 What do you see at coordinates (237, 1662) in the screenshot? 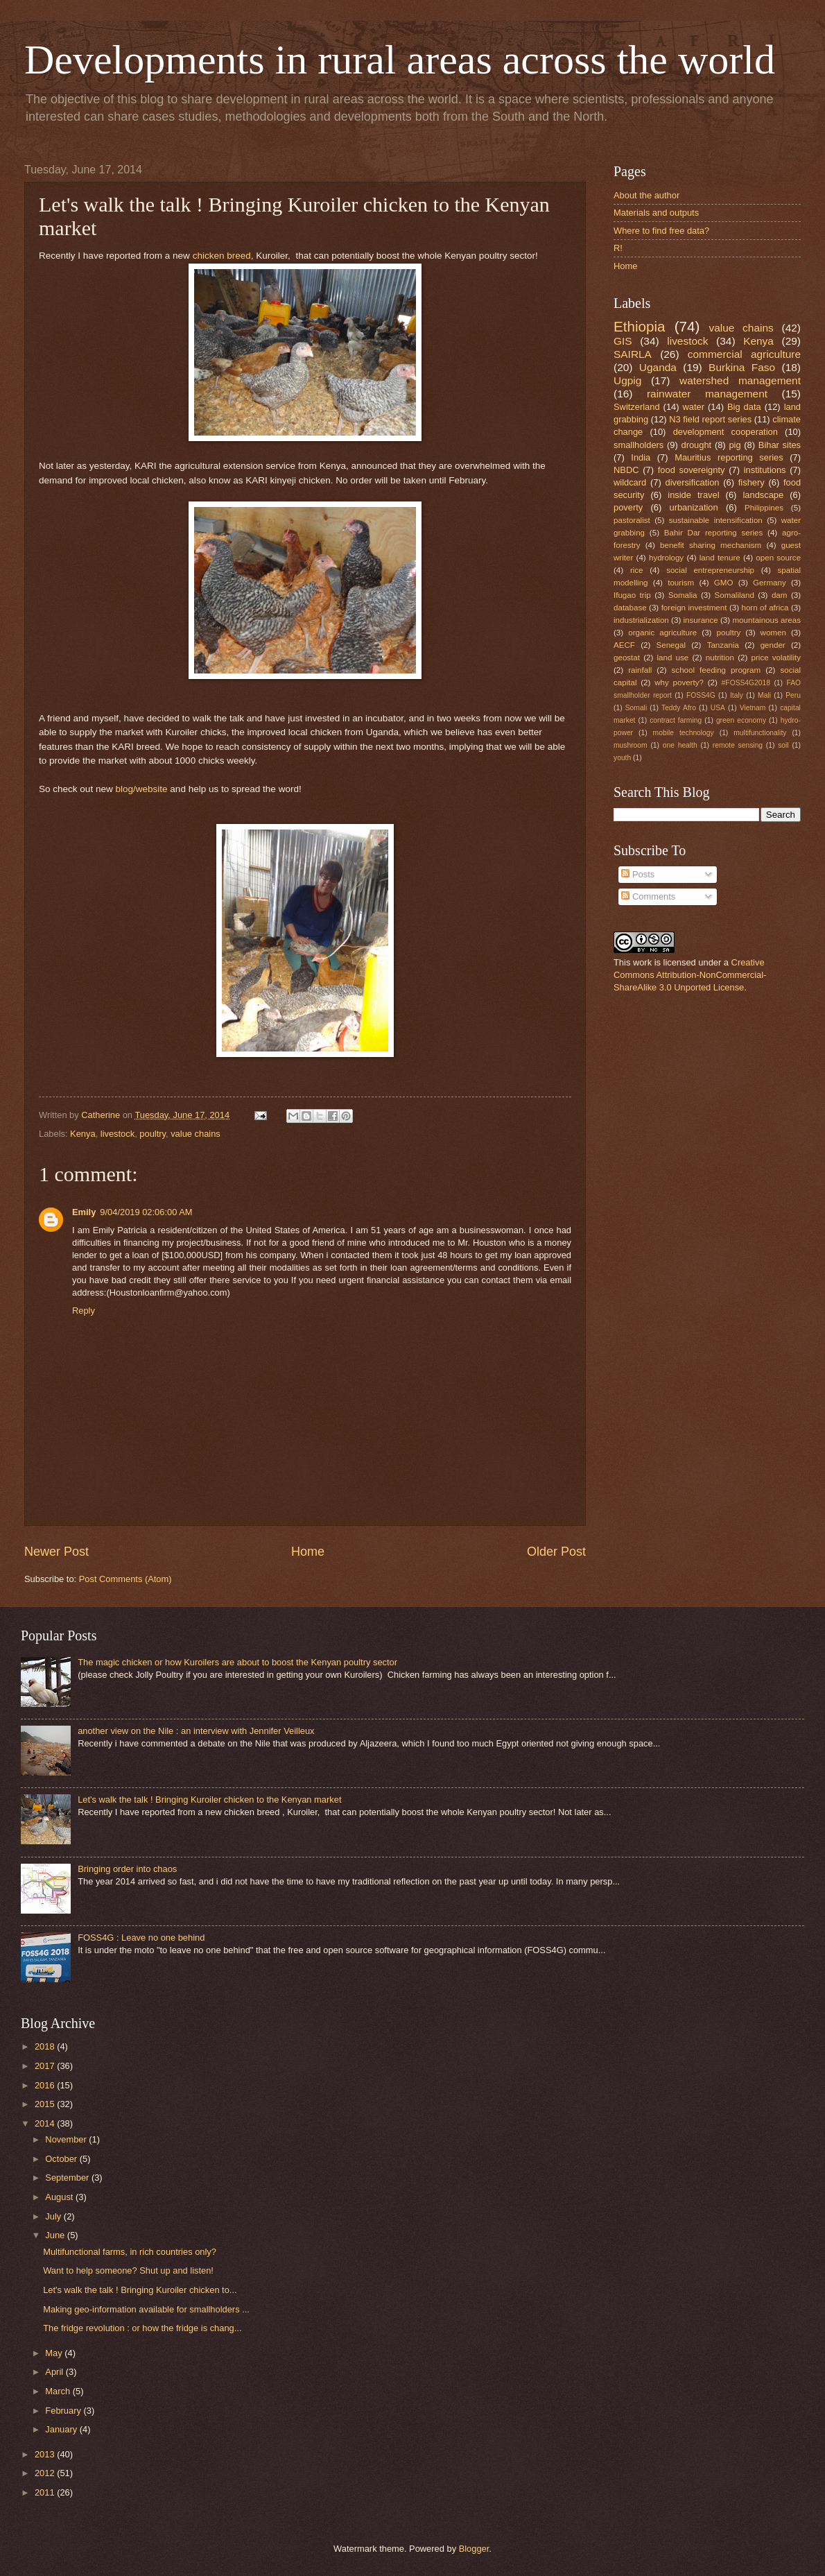
I see `The magic chicken or how Kuroilers are about to boost the Kenyan poultry sector` at bounding box center [237, 1662].